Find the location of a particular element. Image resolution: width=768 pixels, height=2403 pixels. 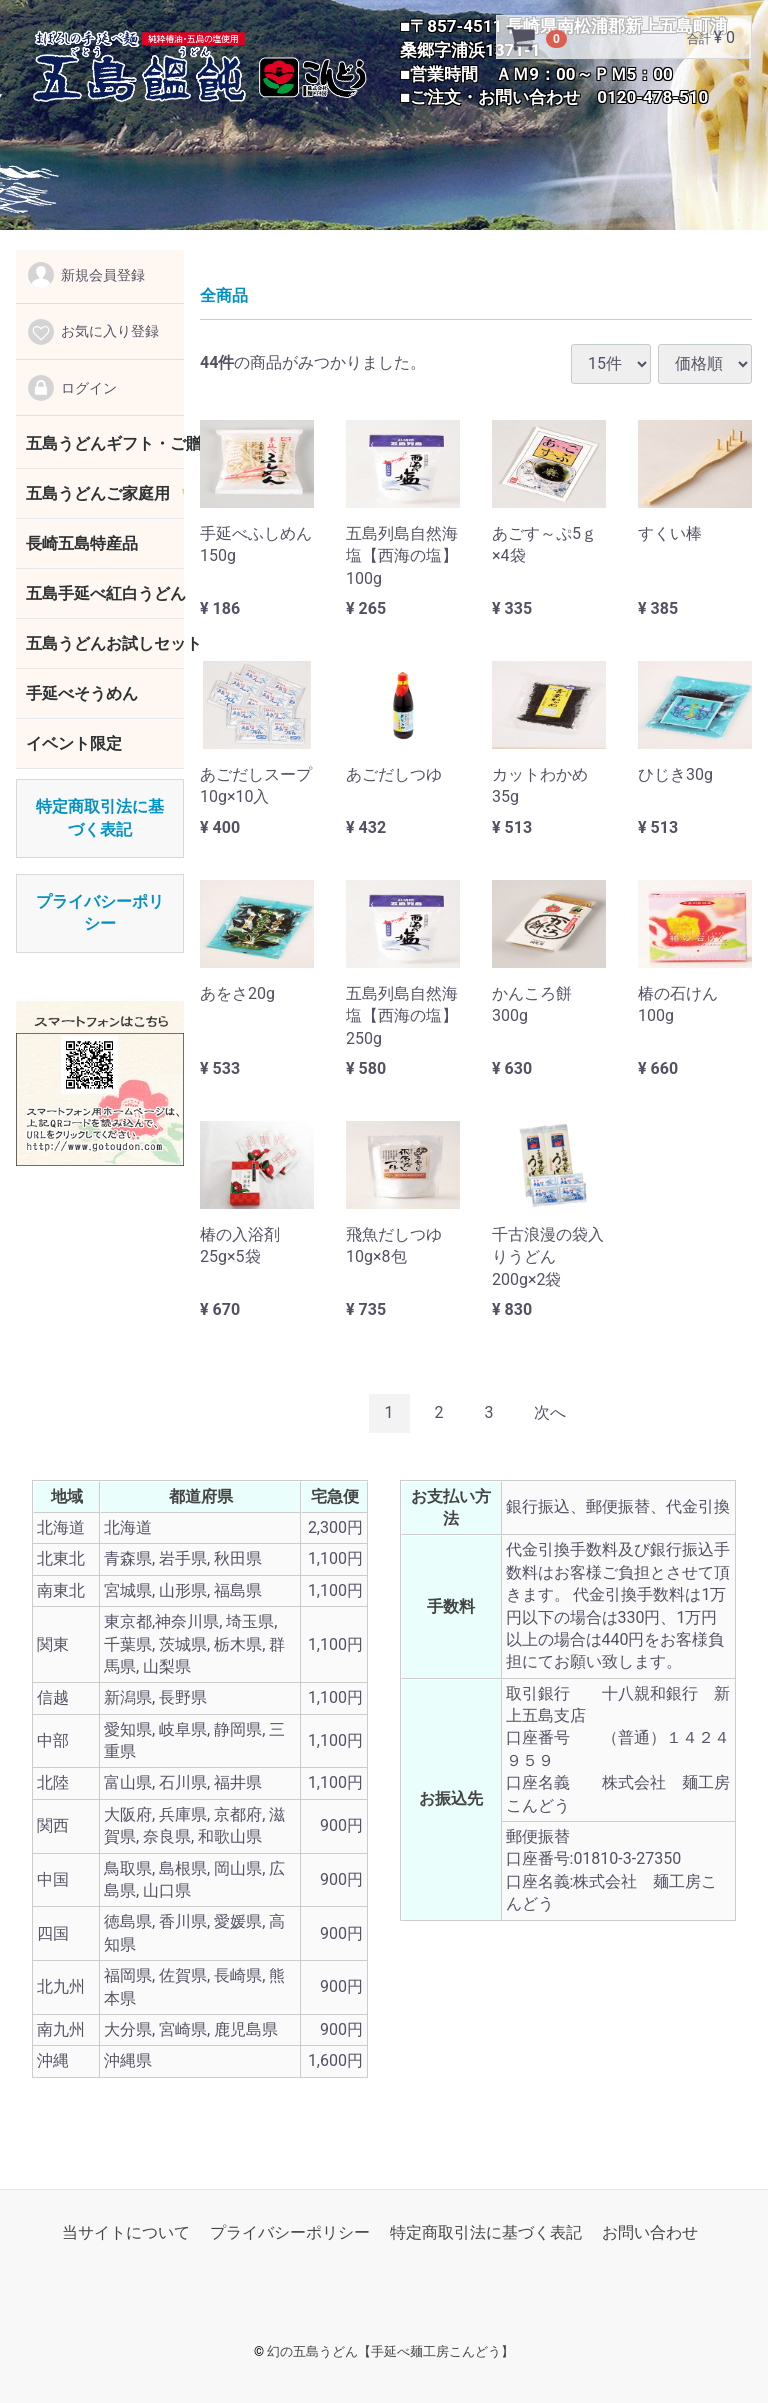

当サイトについて is located at coordinates (126, 2232).